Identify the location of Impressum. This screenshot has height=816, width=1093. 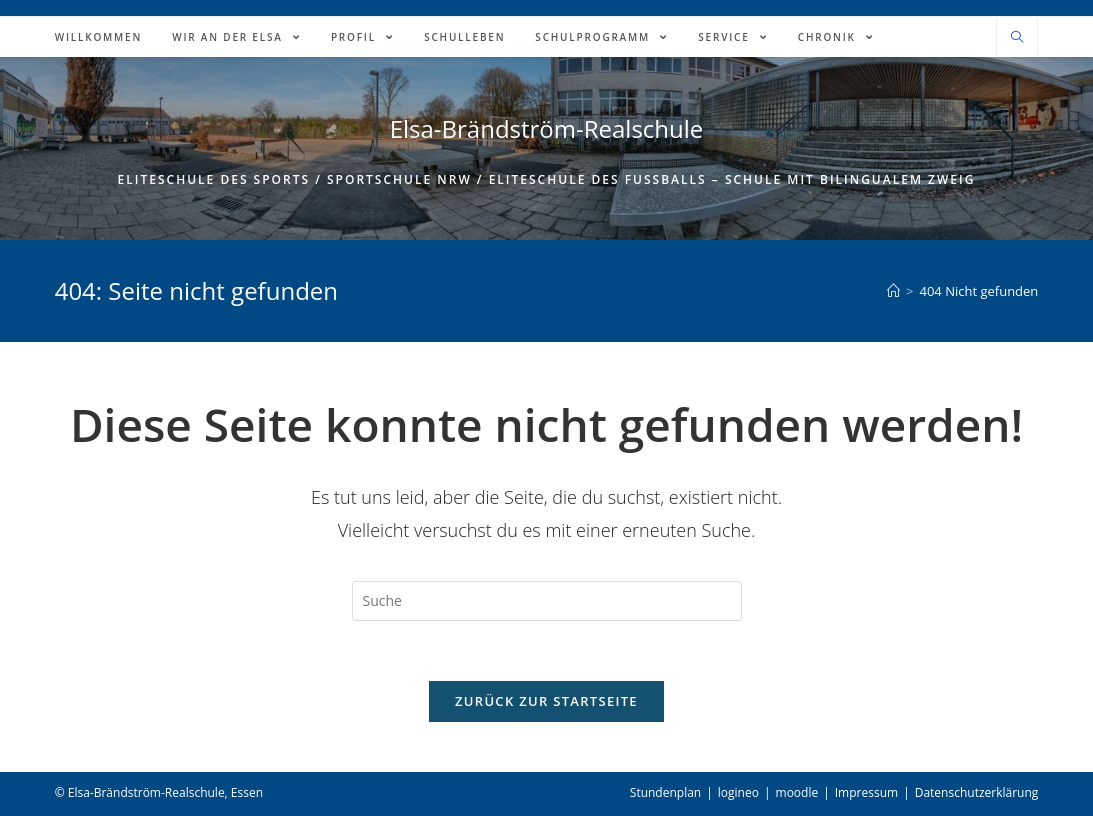
(866, 792).